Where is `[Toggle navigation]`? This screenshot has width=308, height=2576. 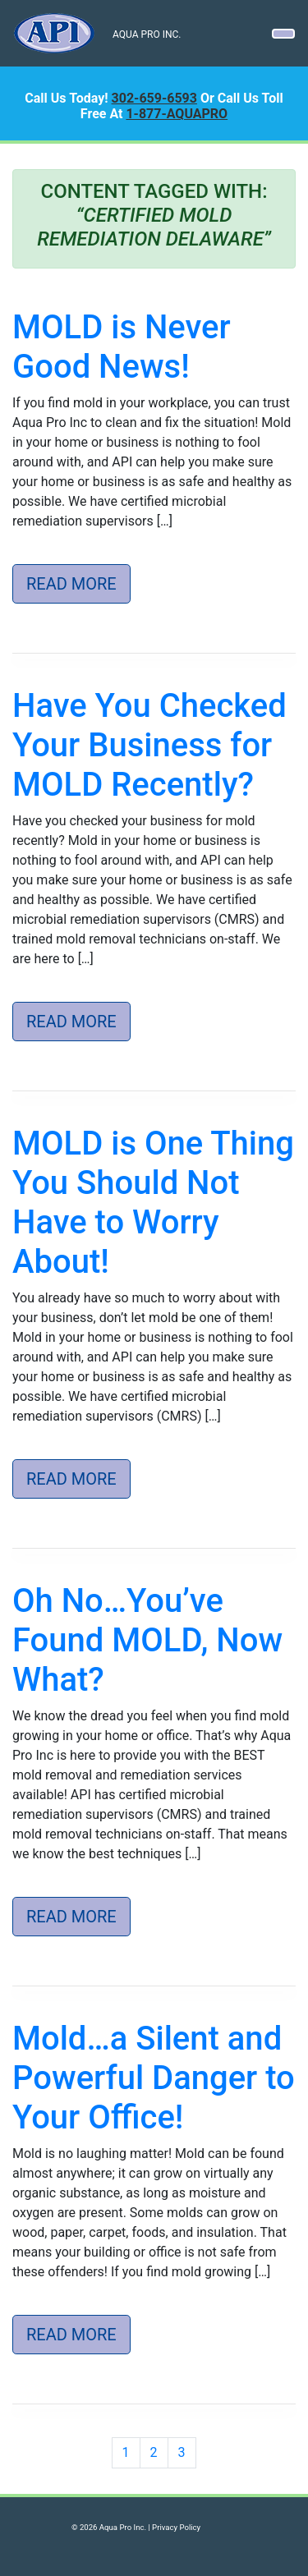 [Toggle navigation] is located at coordinates (283, 34).